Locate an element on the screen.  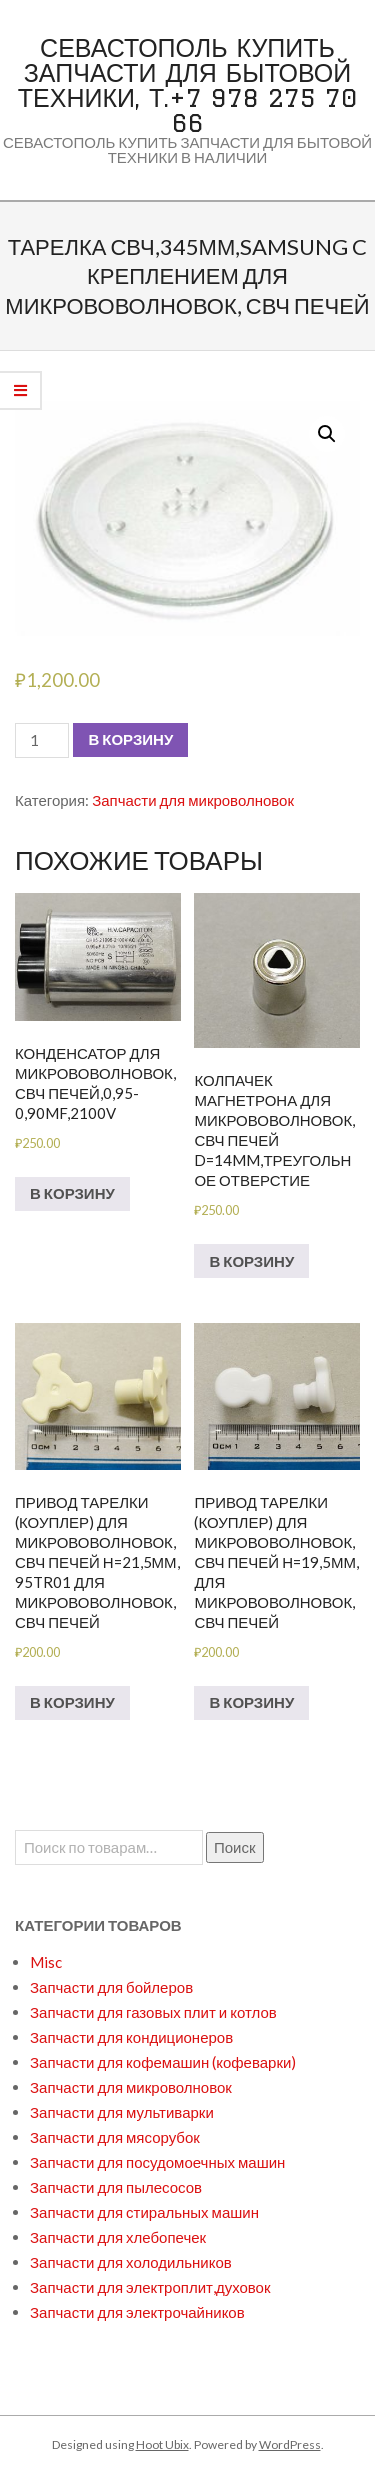
WordPress is located at coordinates (290, 2444).